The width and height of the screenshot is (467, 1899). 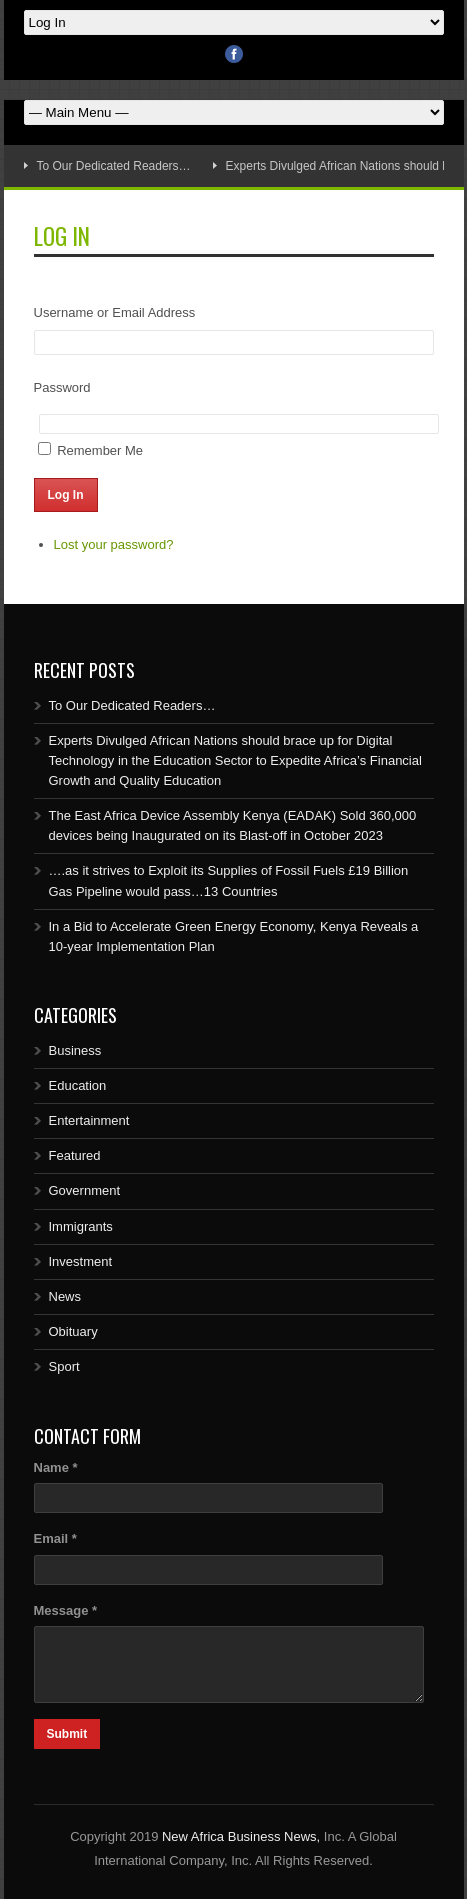 What do you see at coordinates (115, 312) in the screenshot?
I see `Username or Email Address` at bounding box center [115, 312].